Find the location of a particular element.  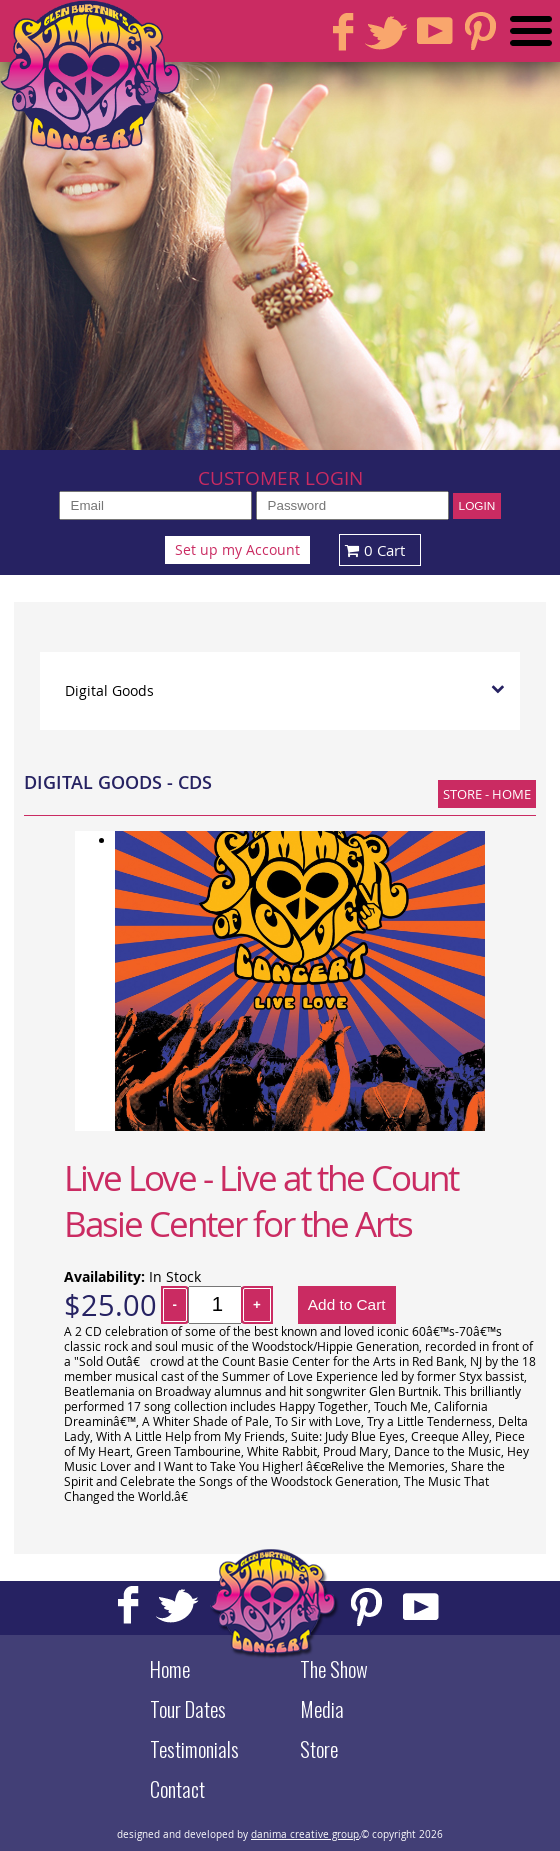

Media is located at coordinates (322, 1709).